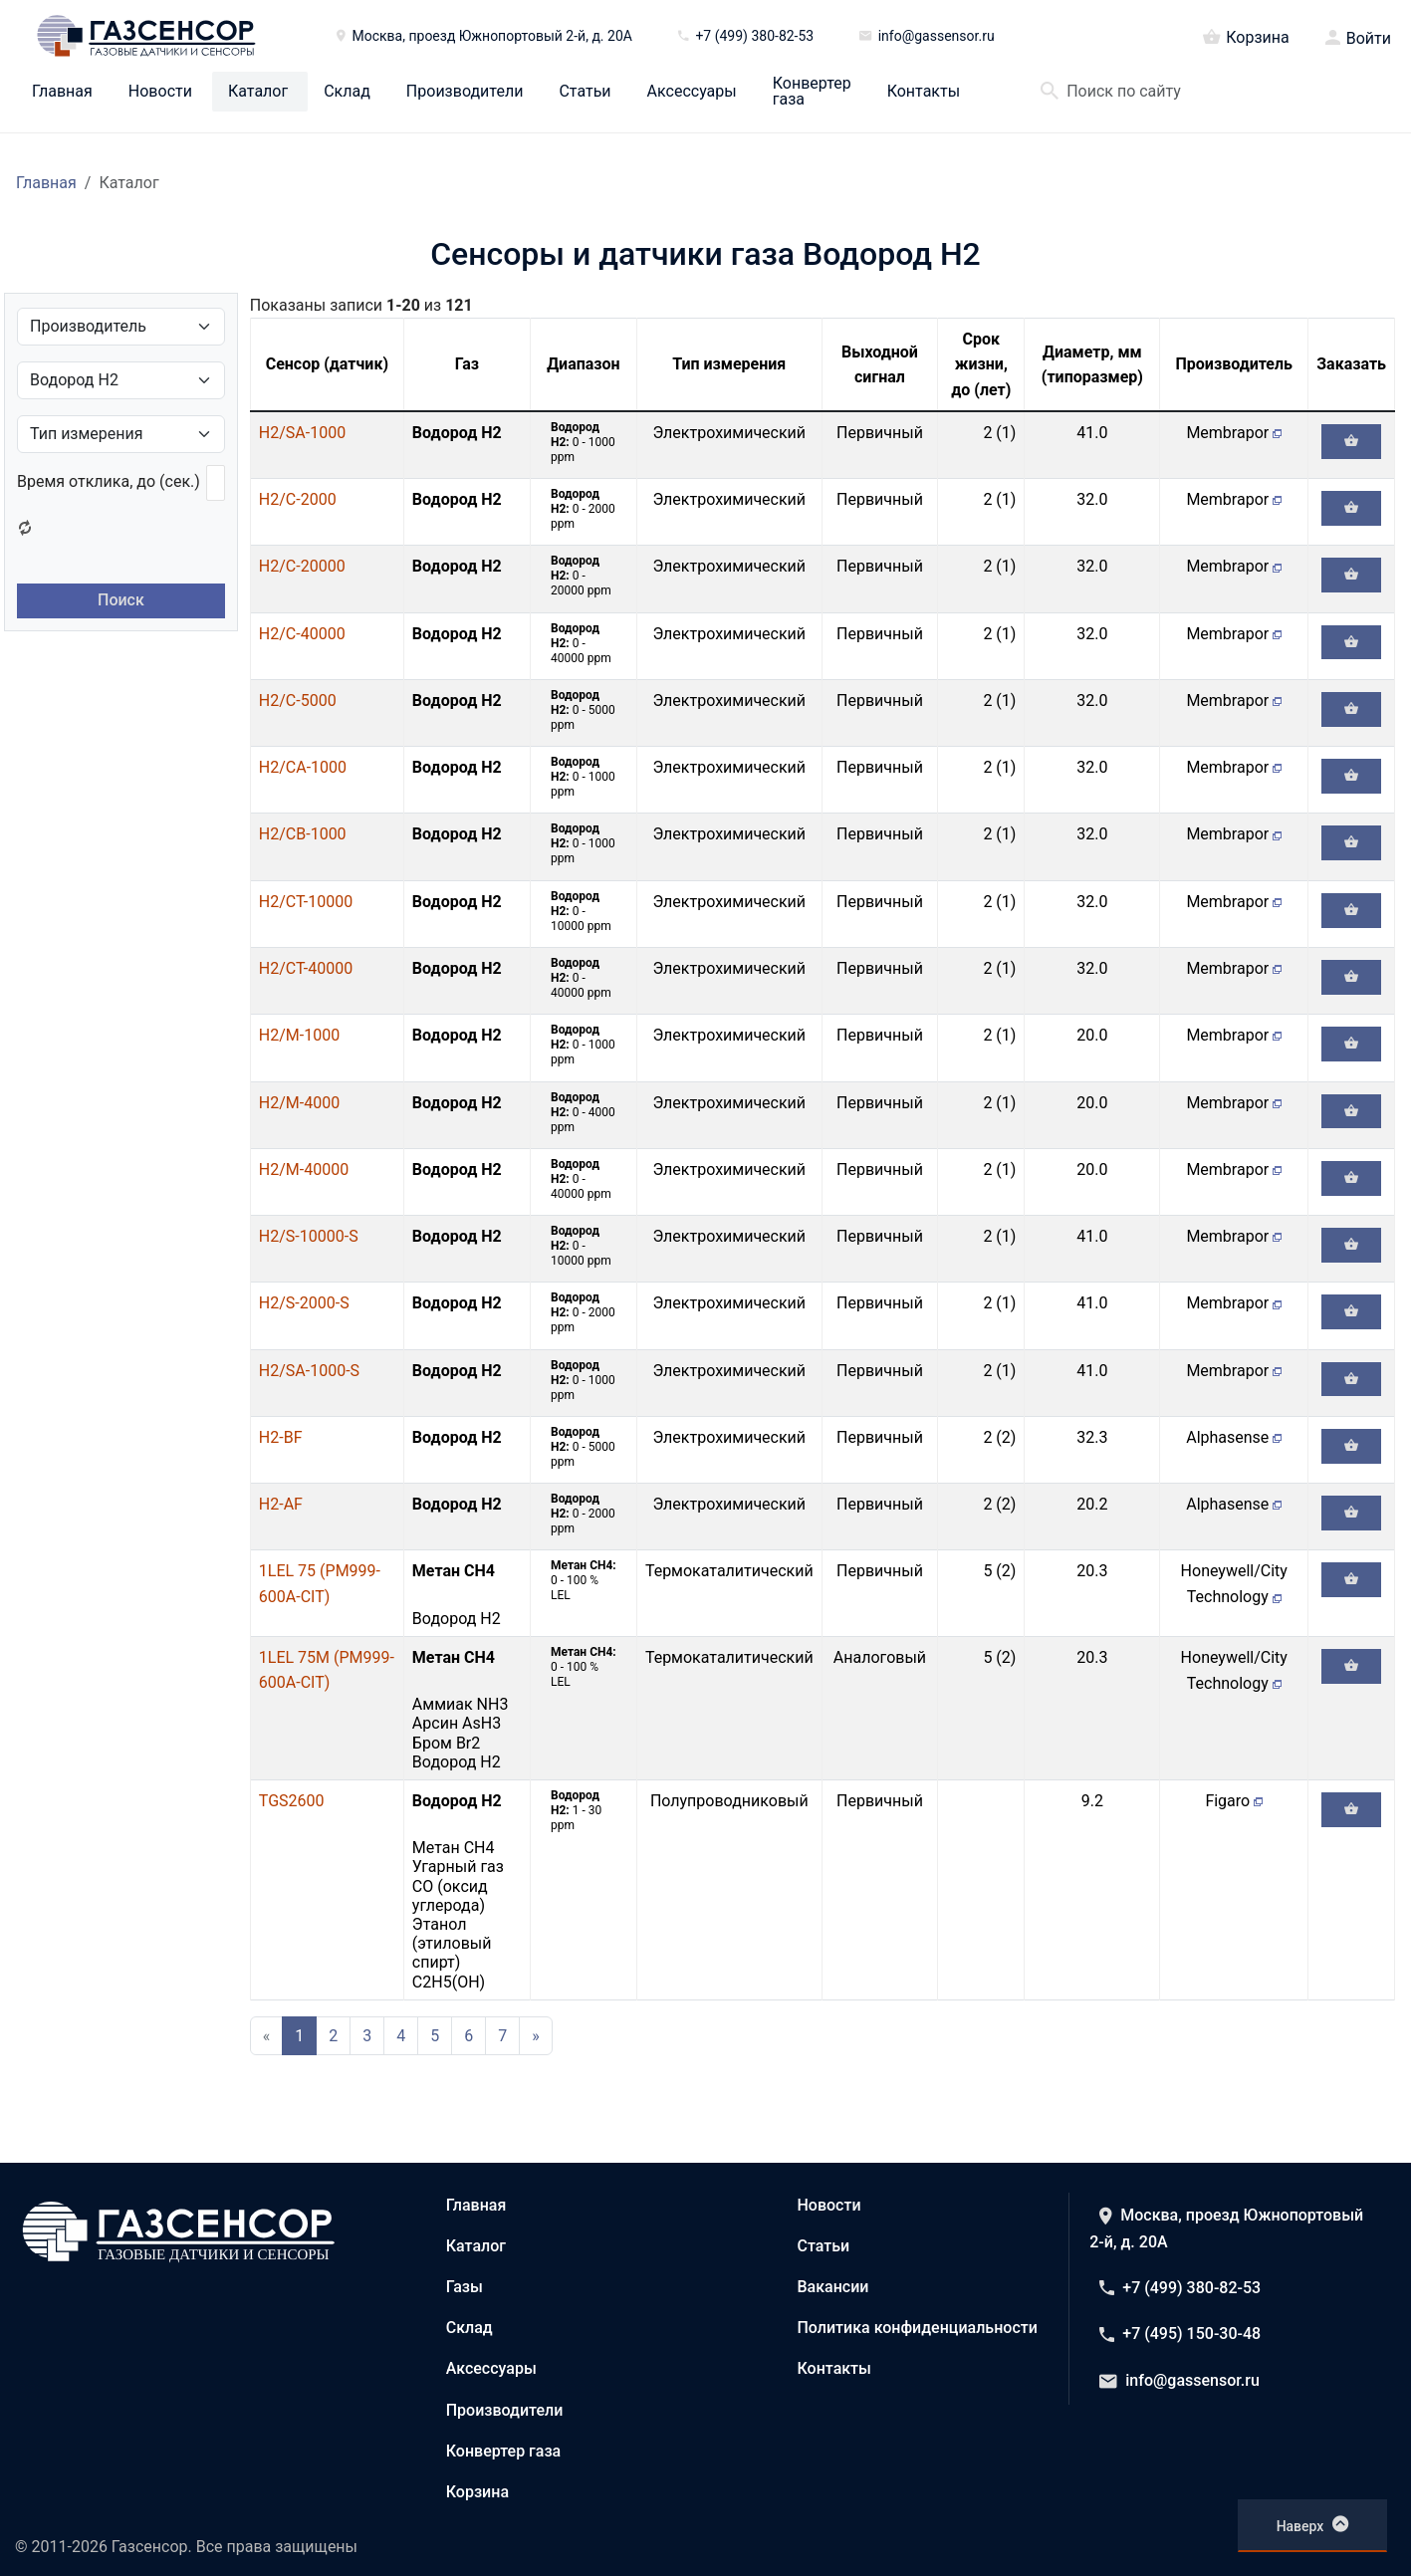 The width and height of the screenshot is (1411, 2576). I want to click on Политика конфиденциальности, so click(918, 2327).